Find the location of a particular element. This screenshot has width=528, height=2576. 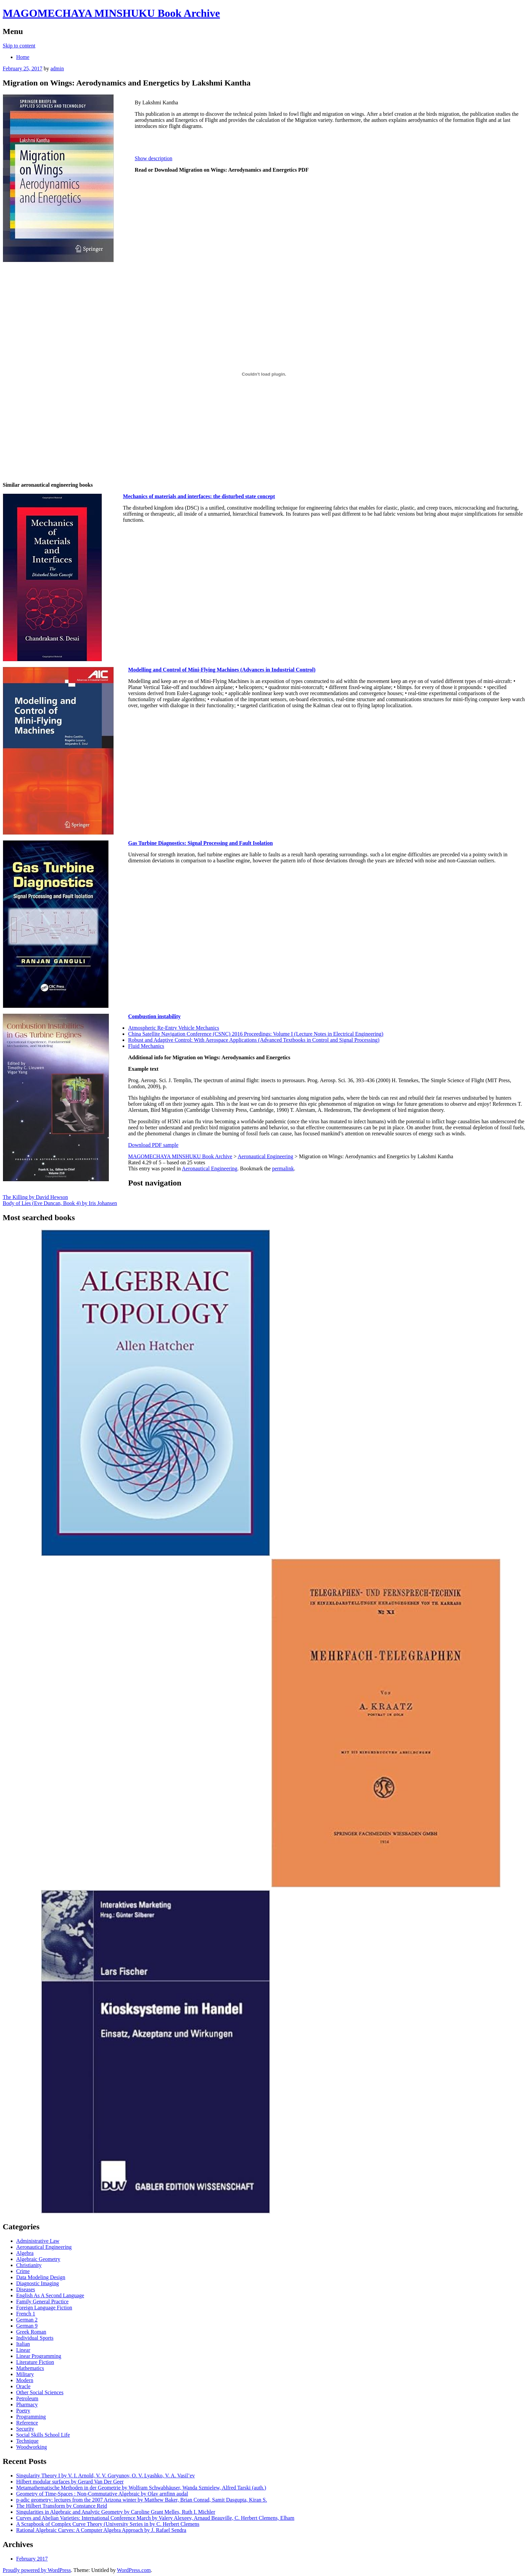

Home is located at coordinates (22, 57).